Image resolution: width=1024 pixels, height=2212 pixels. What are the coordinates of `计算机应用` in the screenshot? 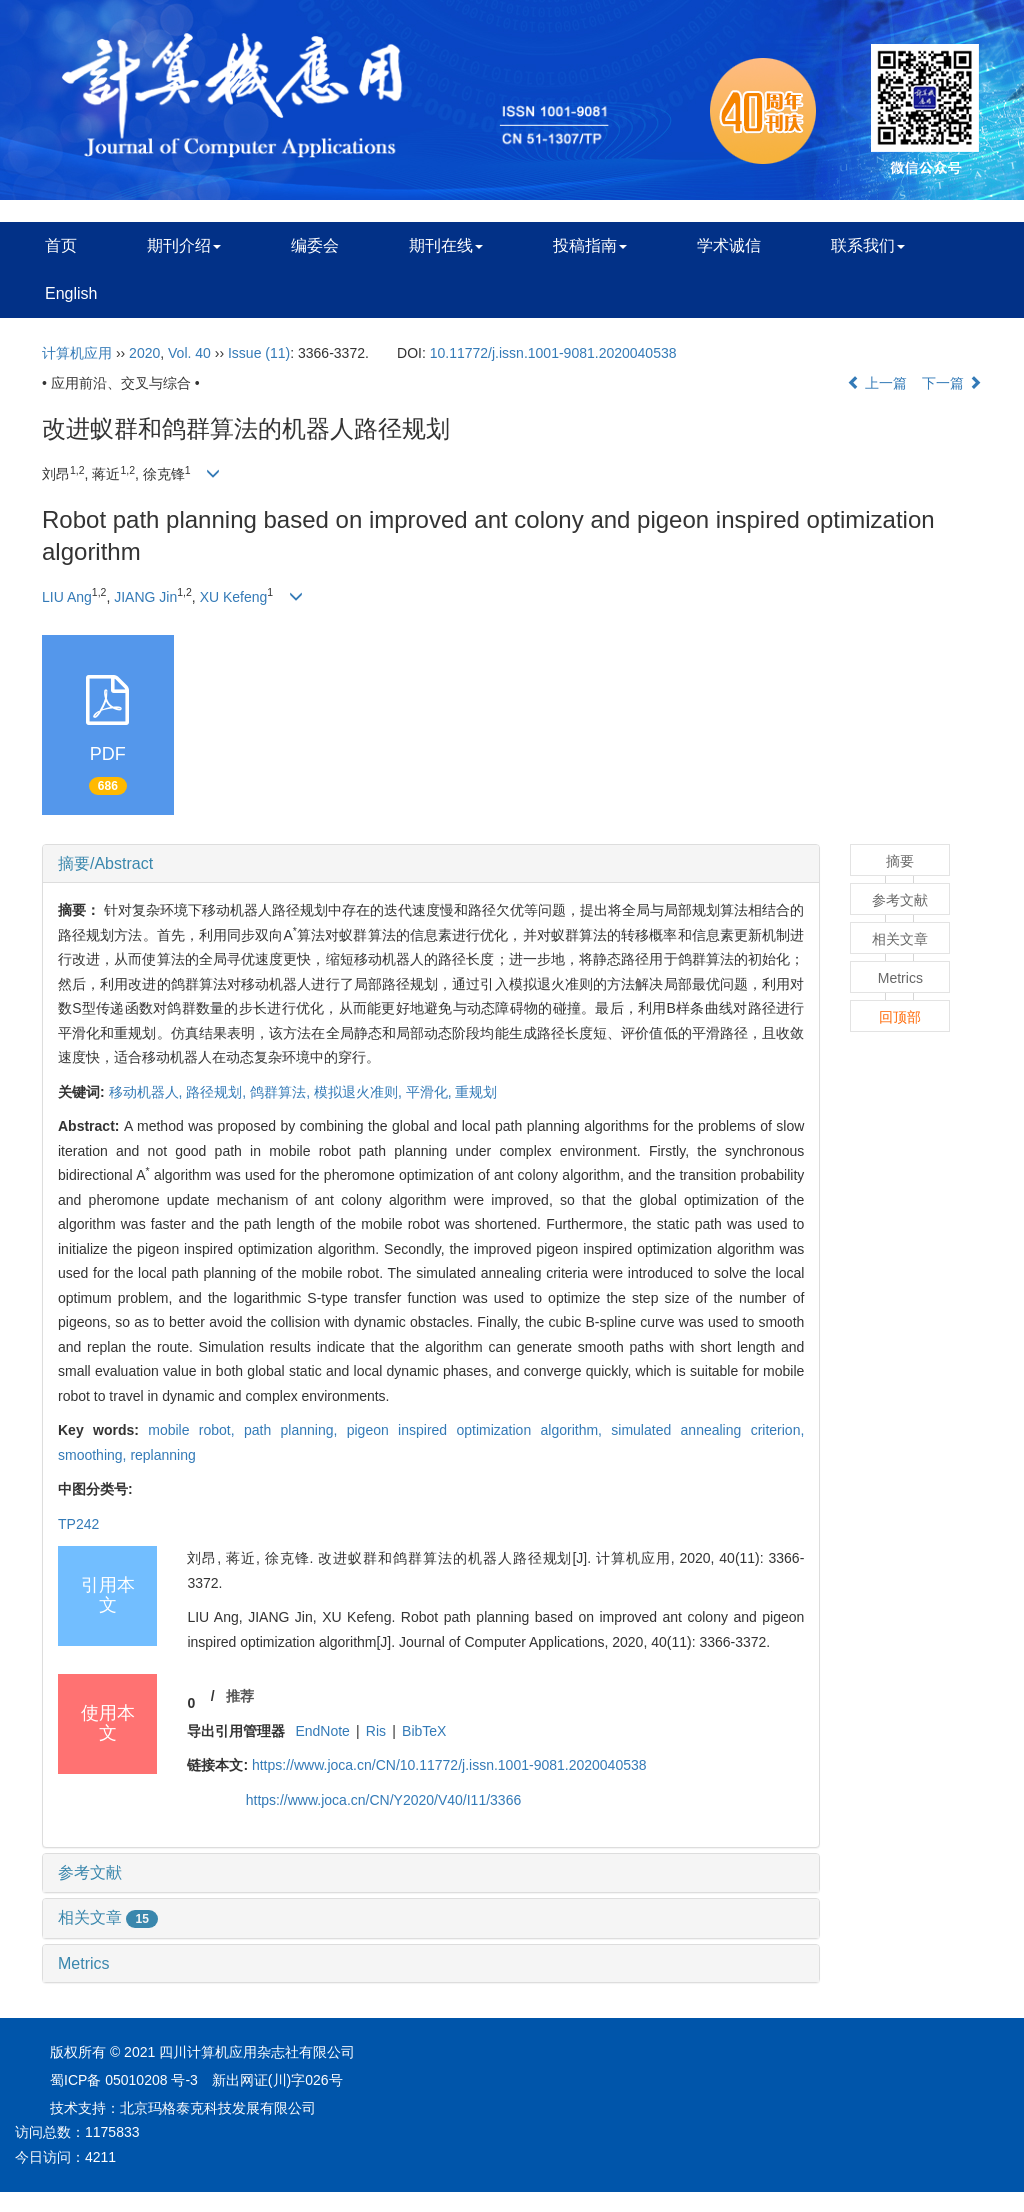 It's located at (77, 353).